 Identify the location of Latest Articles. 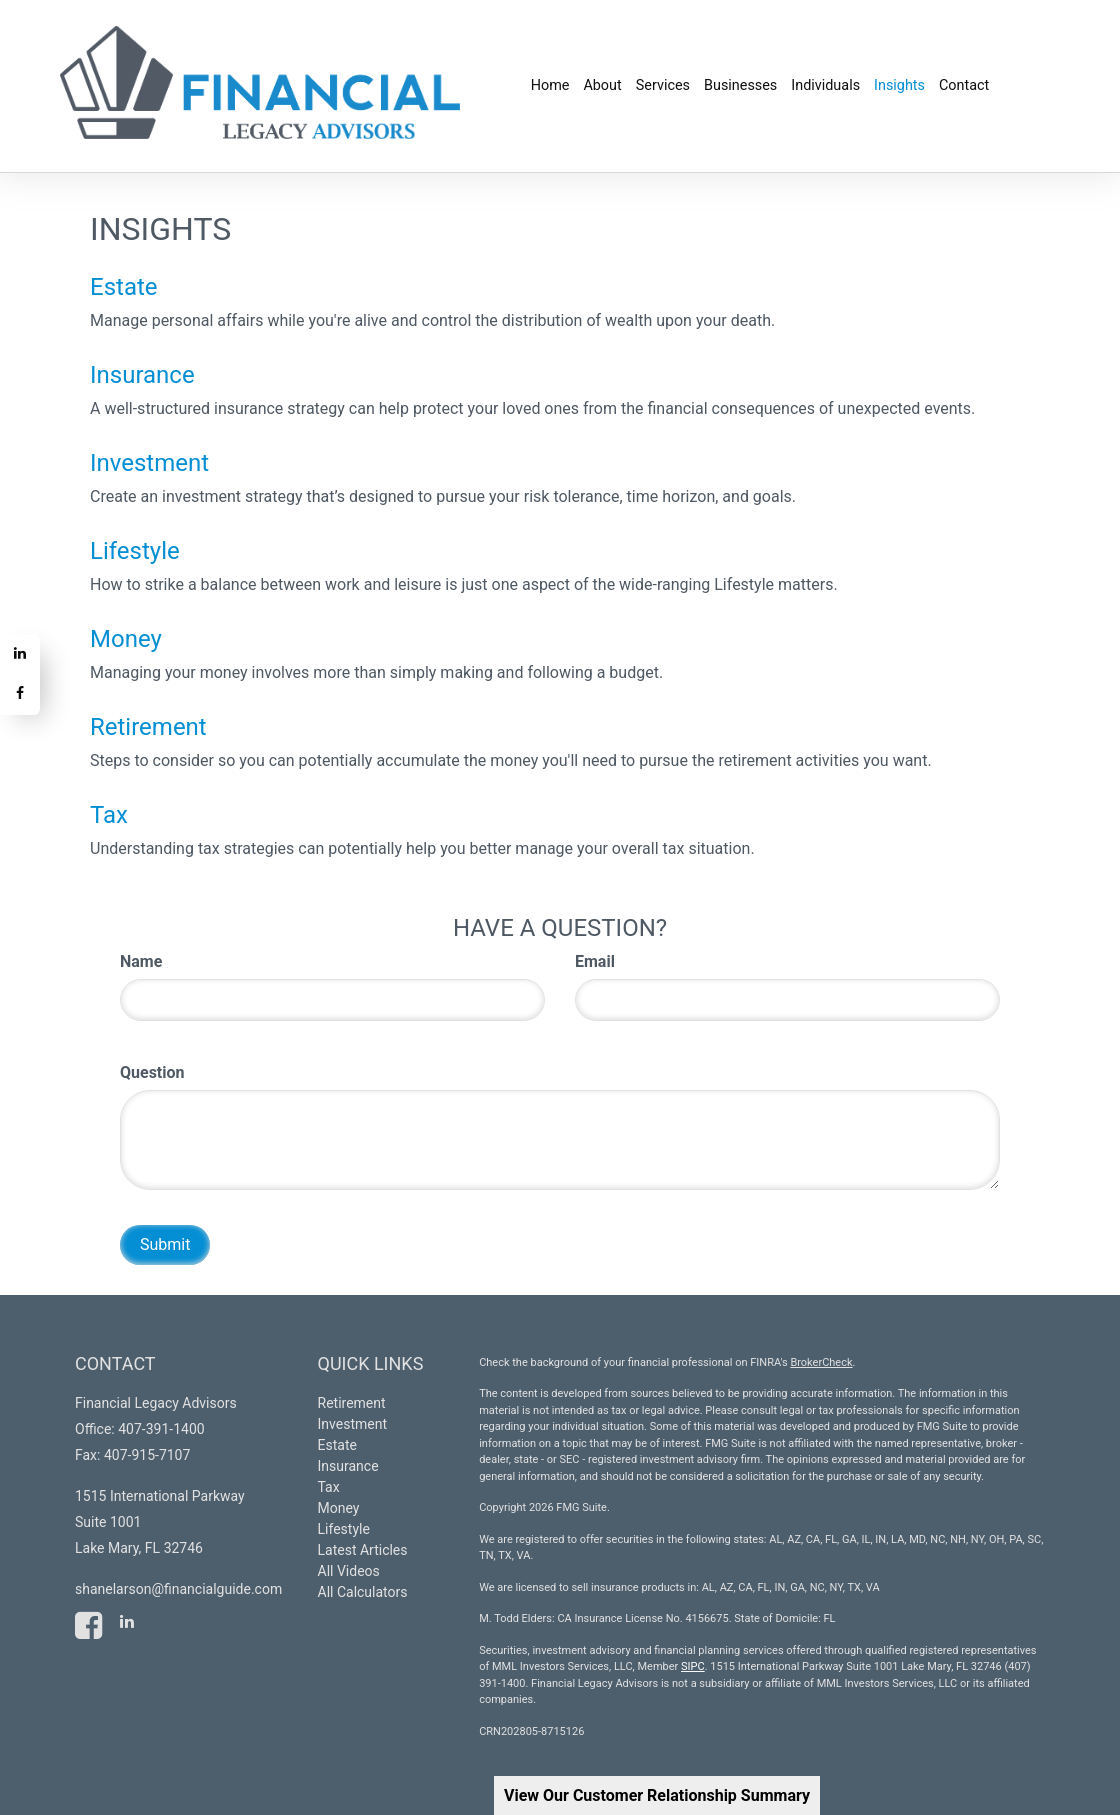
(363, 1550).